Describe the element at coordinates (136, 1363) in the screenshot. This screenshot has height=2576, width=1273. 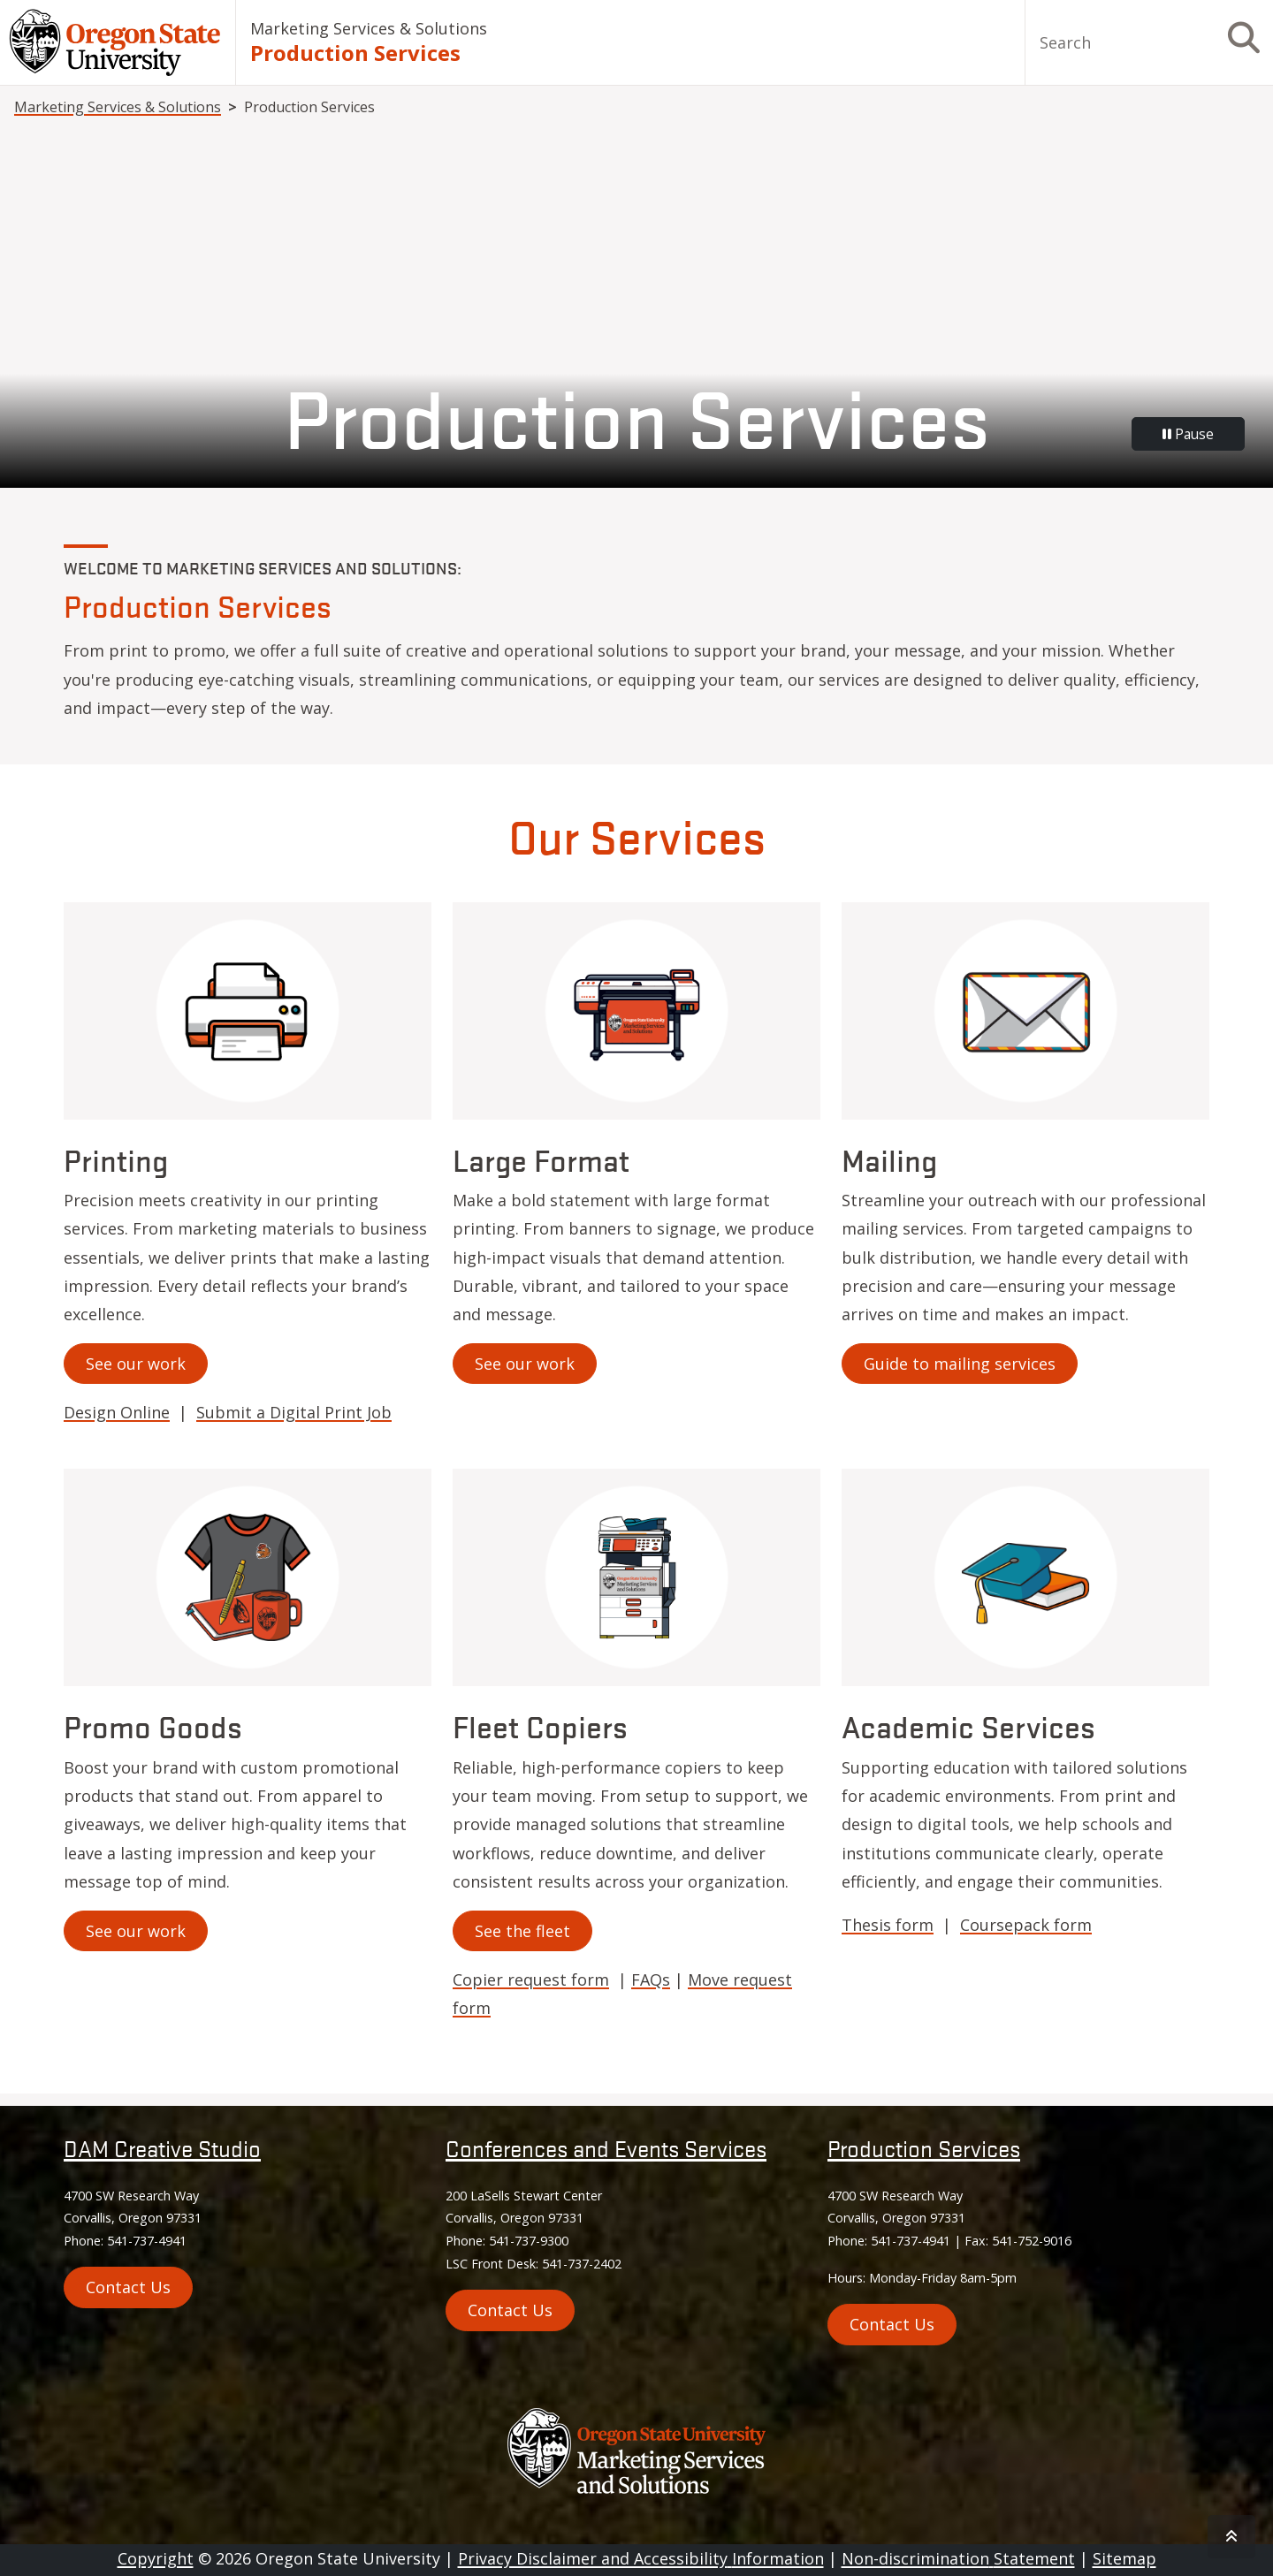
I see `See our work` at that location.